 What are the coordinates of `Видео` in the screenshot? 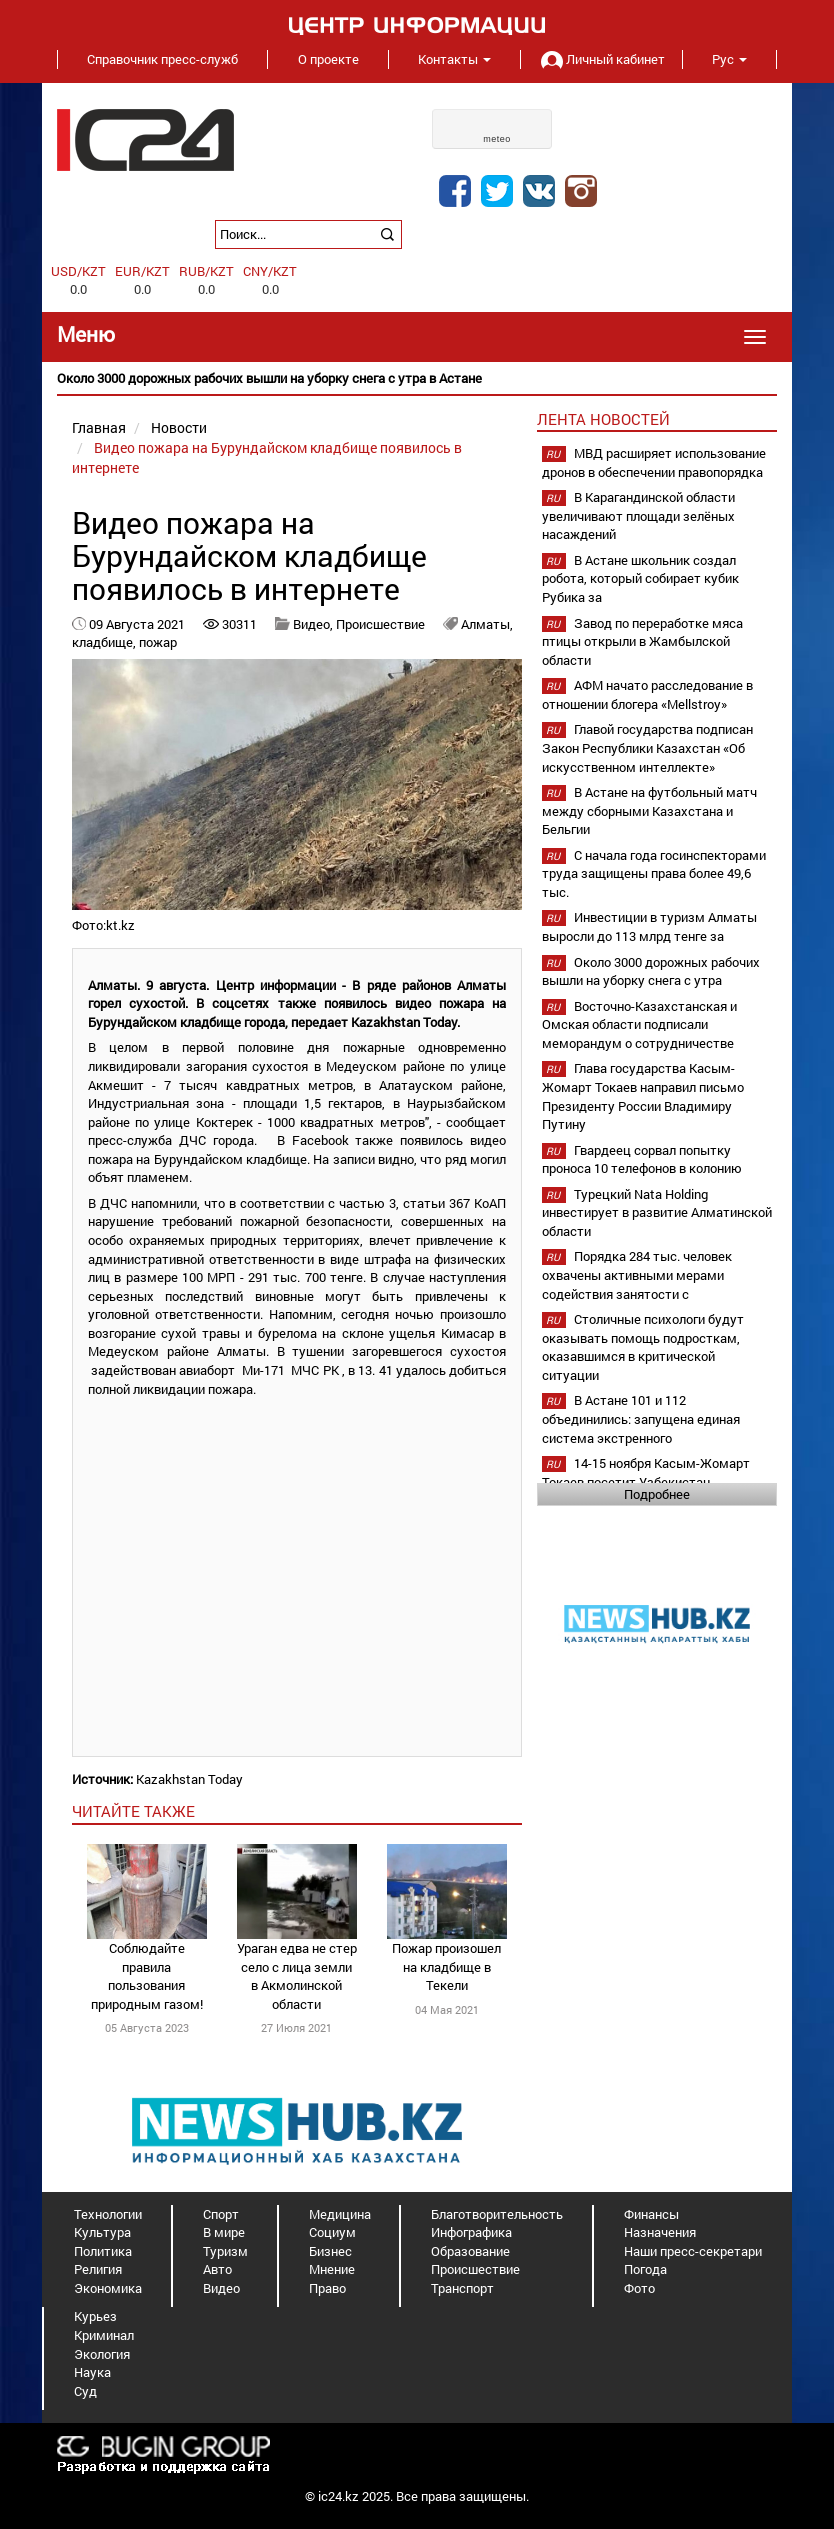 It's located at (221, 2288).